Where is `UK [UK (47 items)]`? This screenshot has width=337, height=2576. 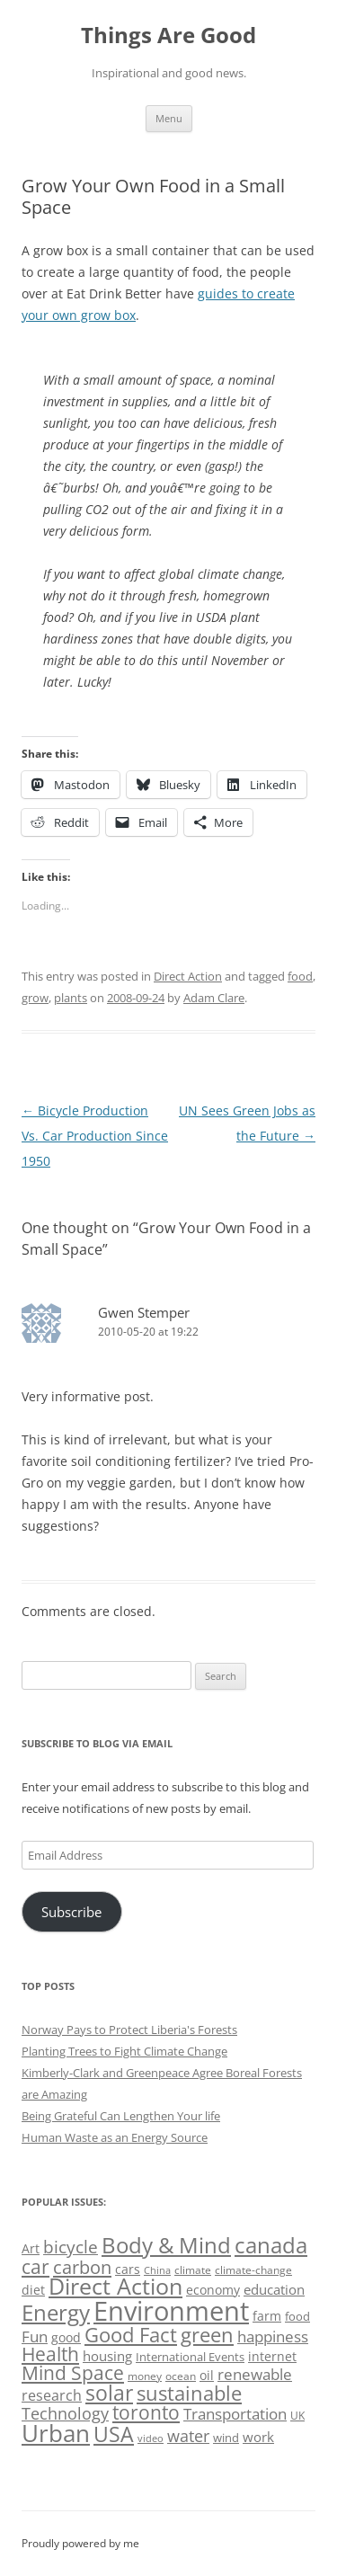
UK [UK (47 items)] is located at coordinates (297, 2415).